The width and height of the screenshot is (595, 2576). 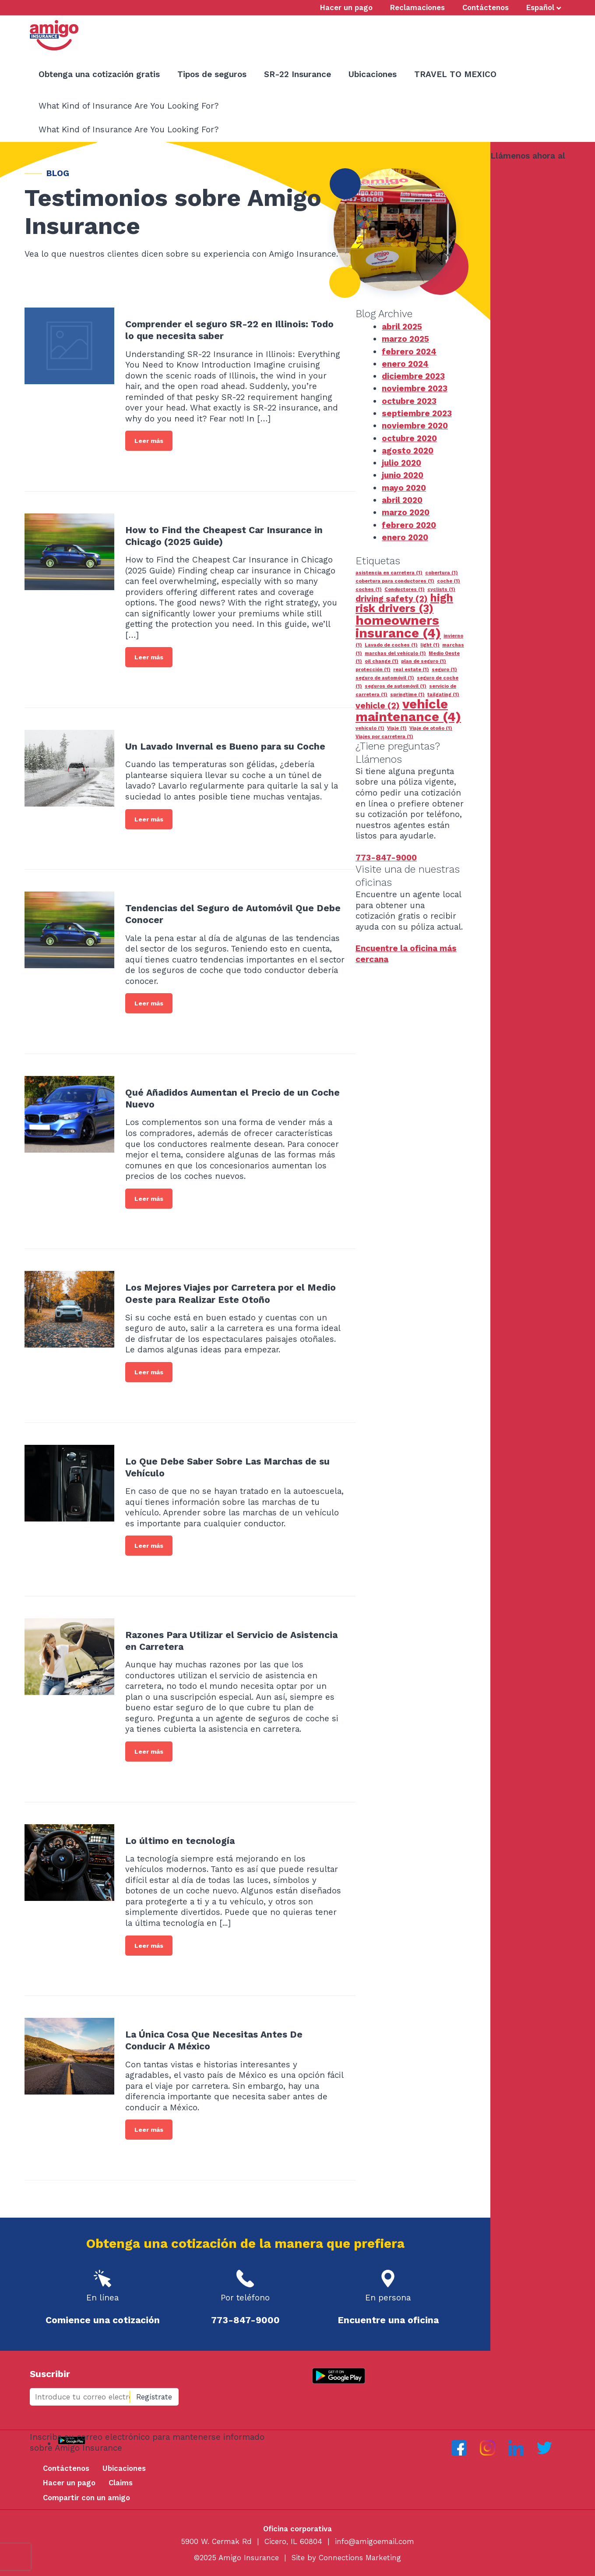 What do you see at coordinates (384, 737) in the screenshot?
I see `Viajes por carretera [Viajes por carretera (1 elemento)]` at bounding box center [384, 737].